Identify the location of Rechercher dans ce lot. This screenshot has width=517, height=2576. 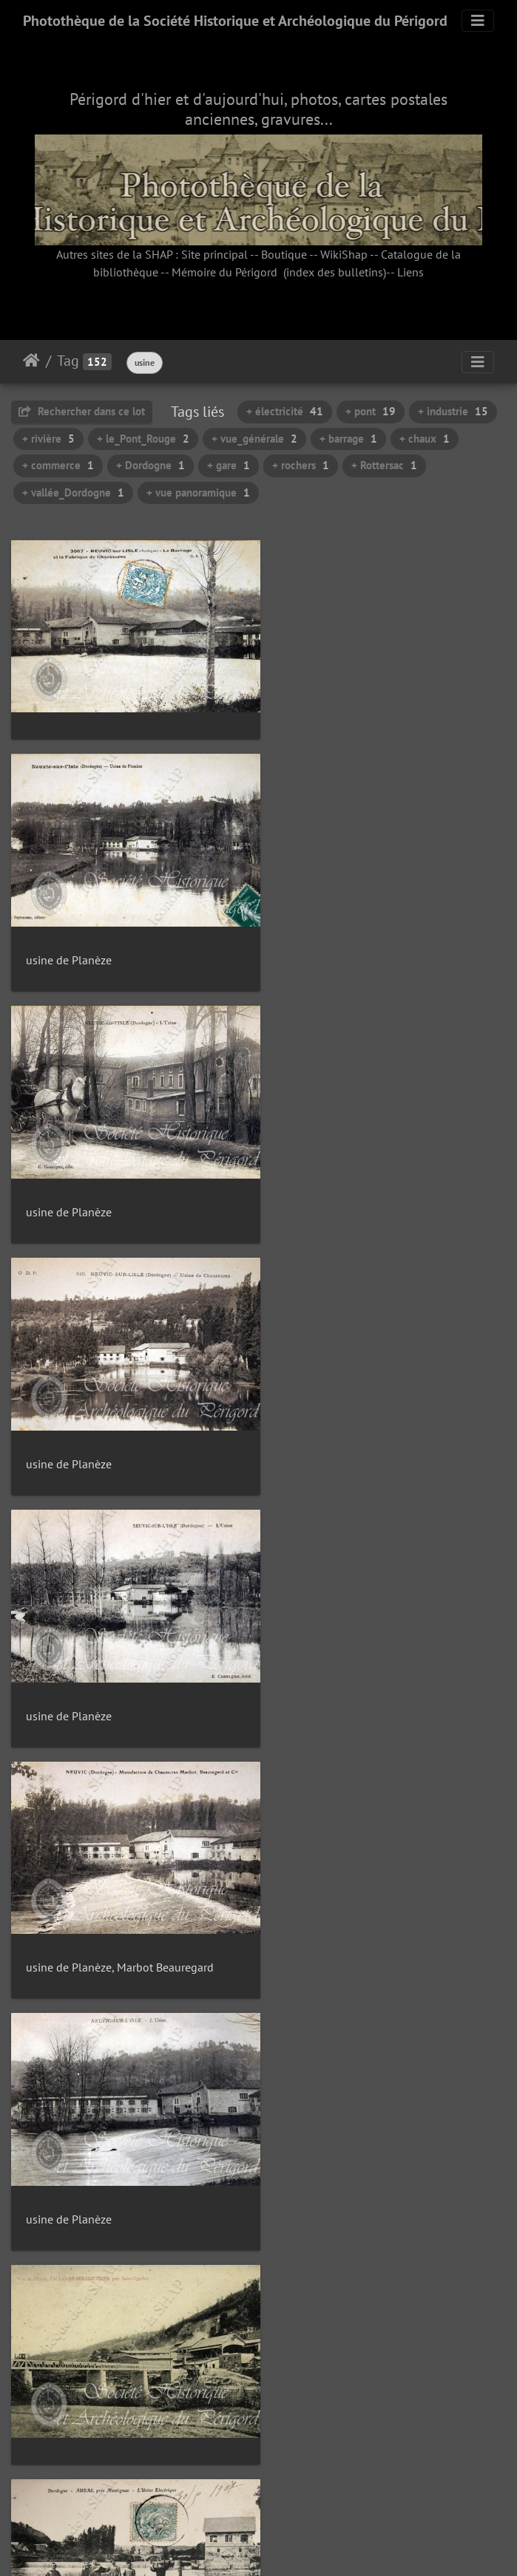
(81, 411).